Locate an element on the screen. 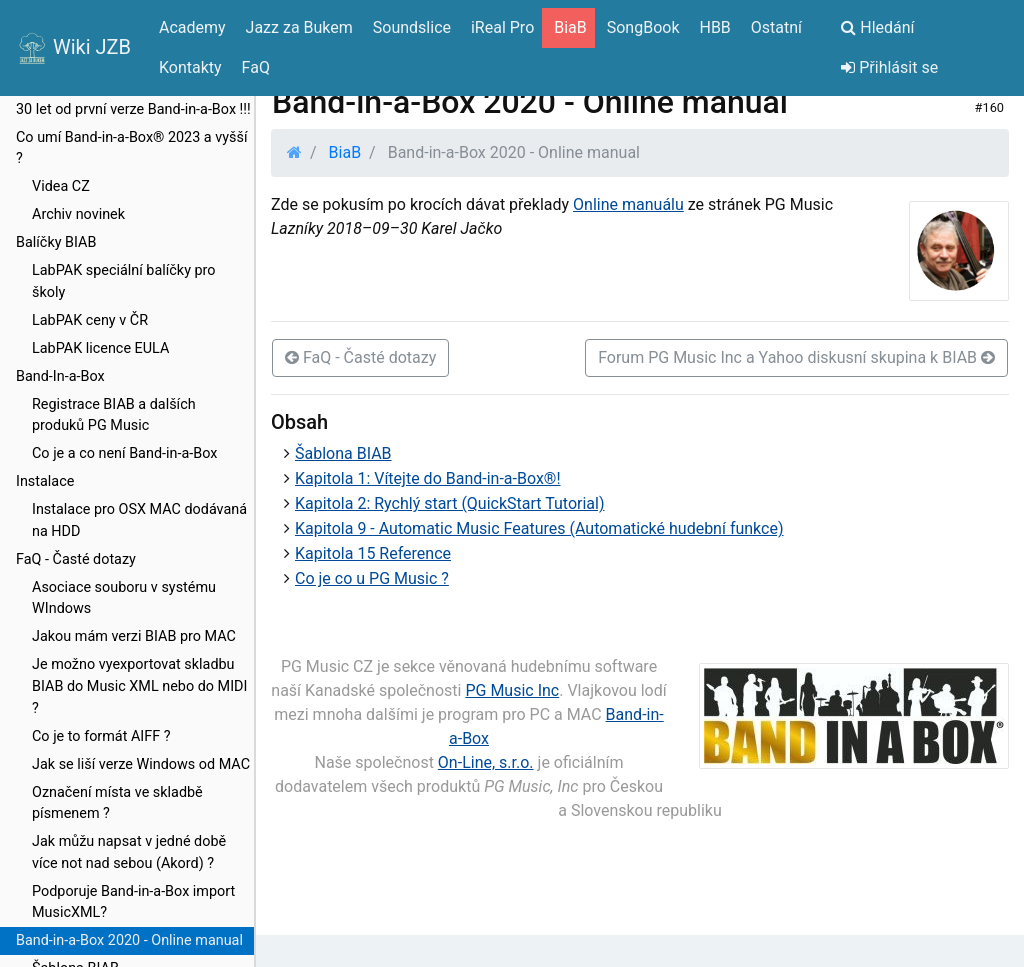 This screenshot has height=967, width=1024. Co je co u PG Music ? is located at coordinates (372, 578).